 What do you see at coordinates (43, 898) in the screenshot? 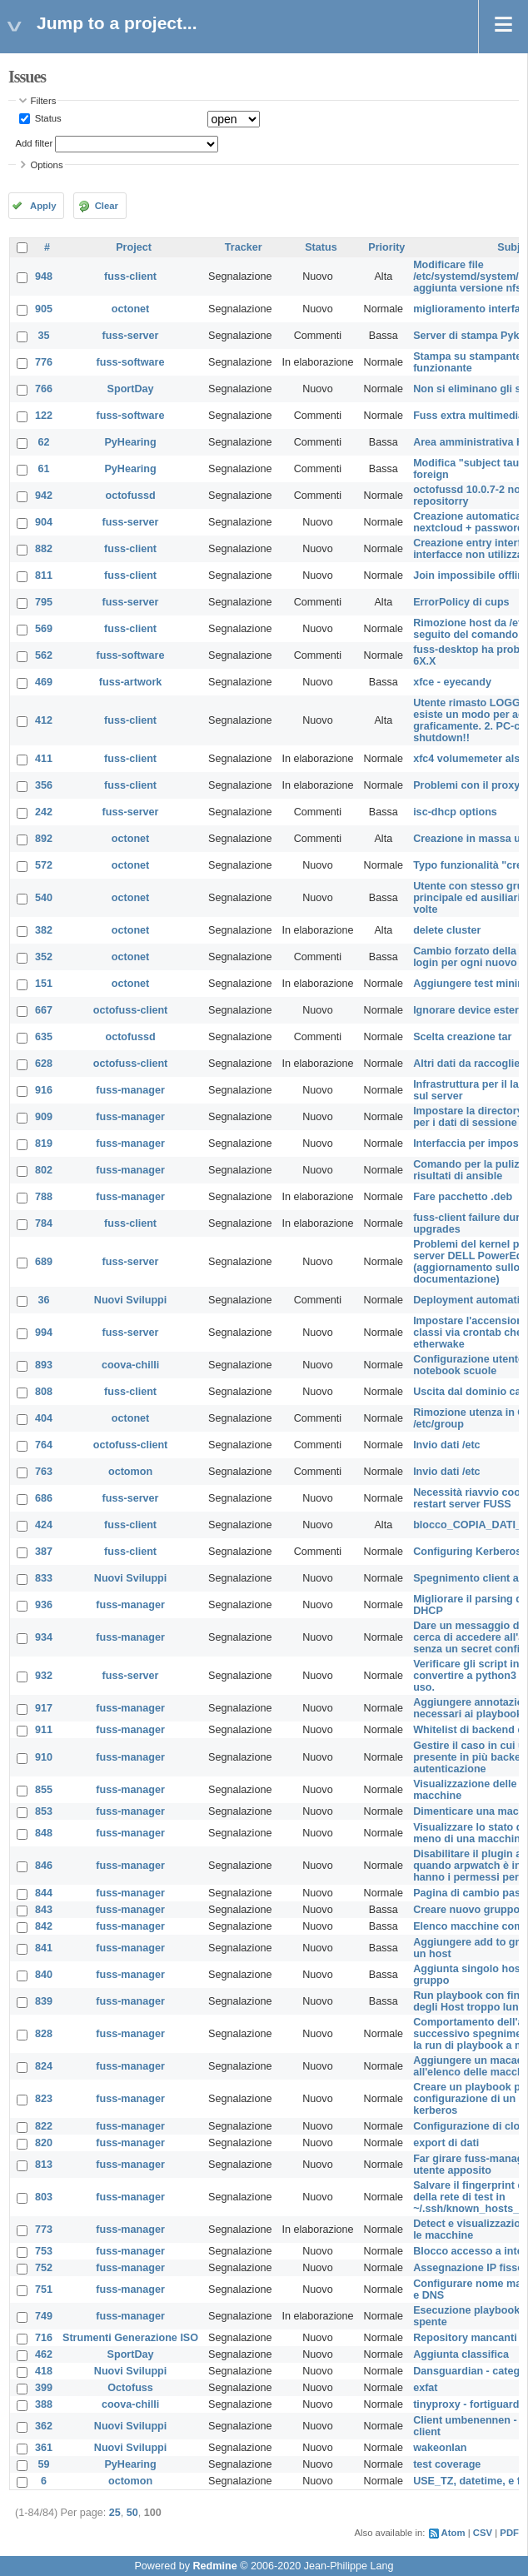
I see `540` at bounding box center [43, 898].